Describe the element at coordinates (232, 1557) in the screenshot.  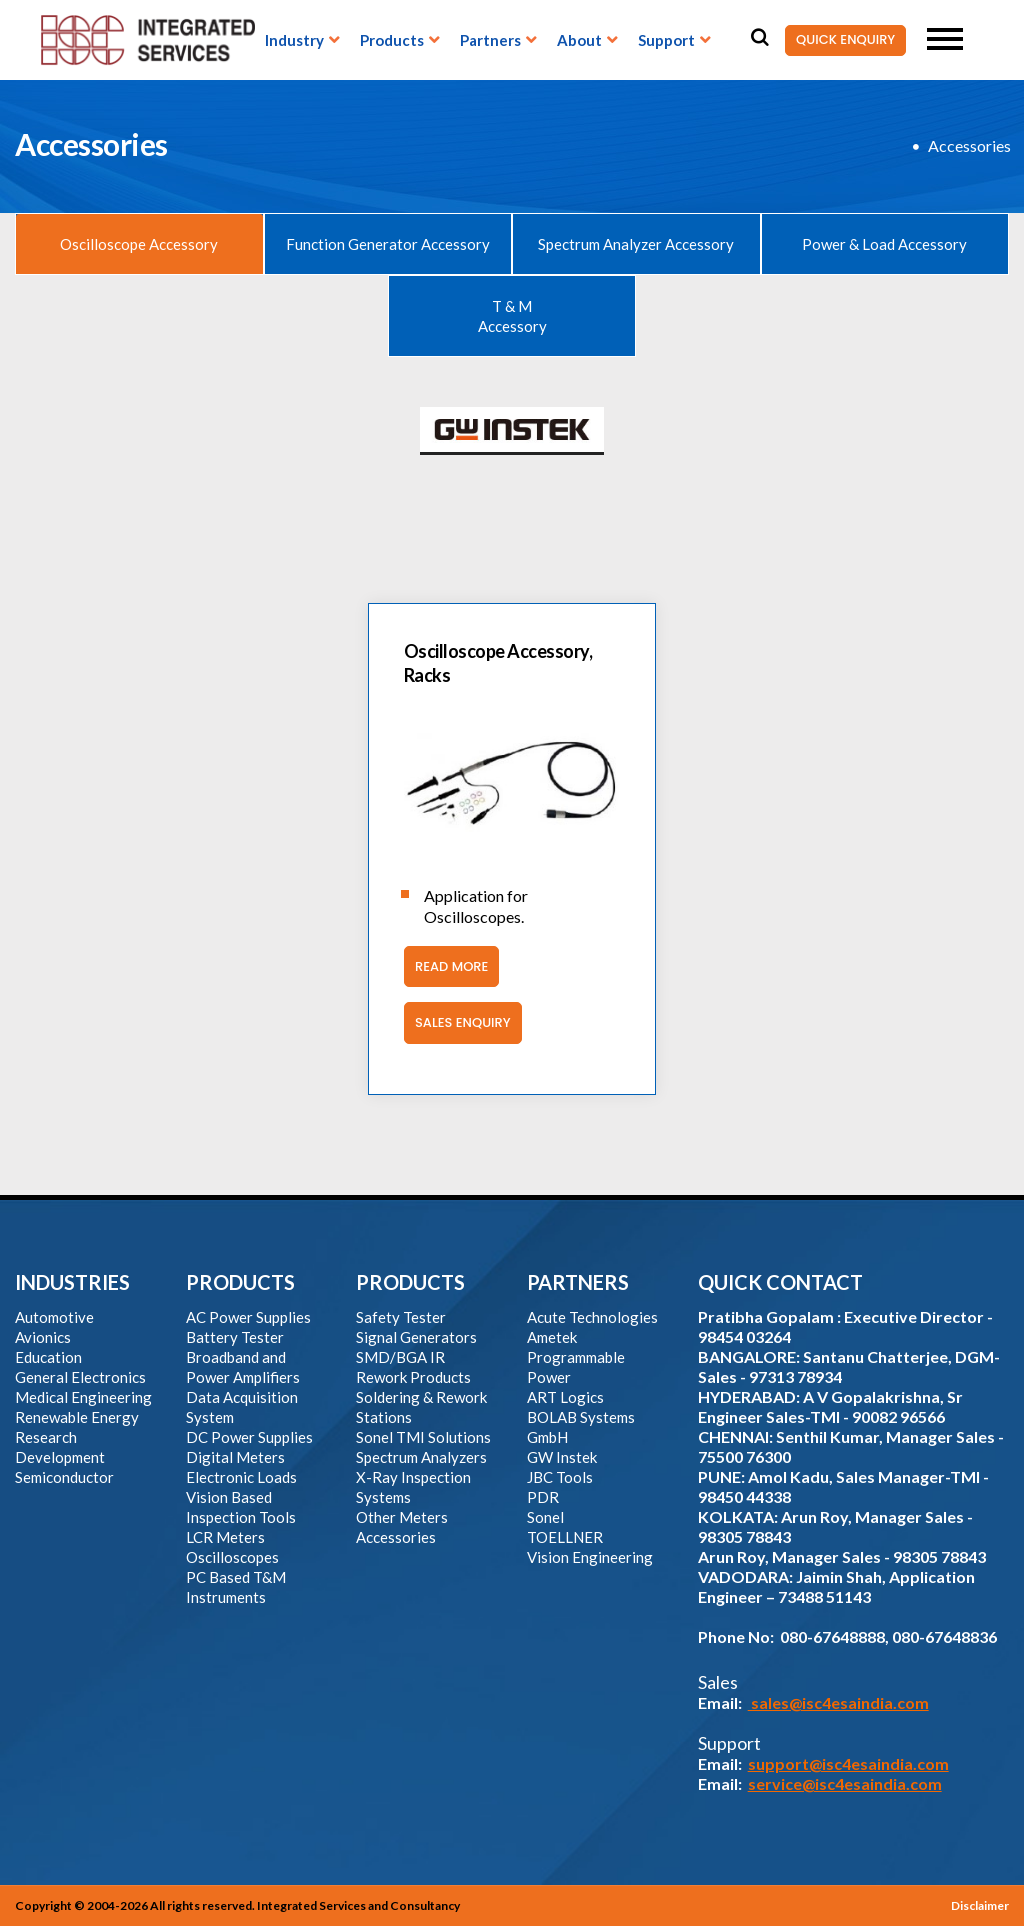
I see `Oscilloscopes` at that location.